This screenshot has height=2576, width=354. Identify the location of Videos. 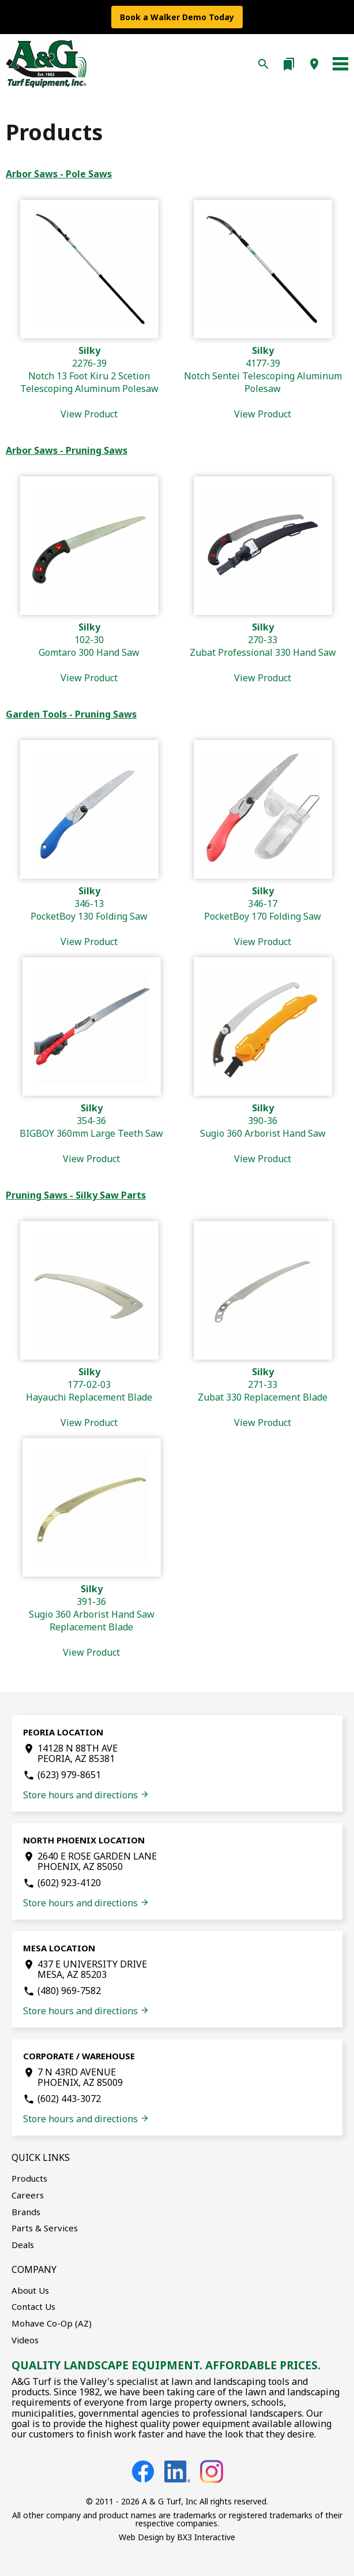
(25, 2340).